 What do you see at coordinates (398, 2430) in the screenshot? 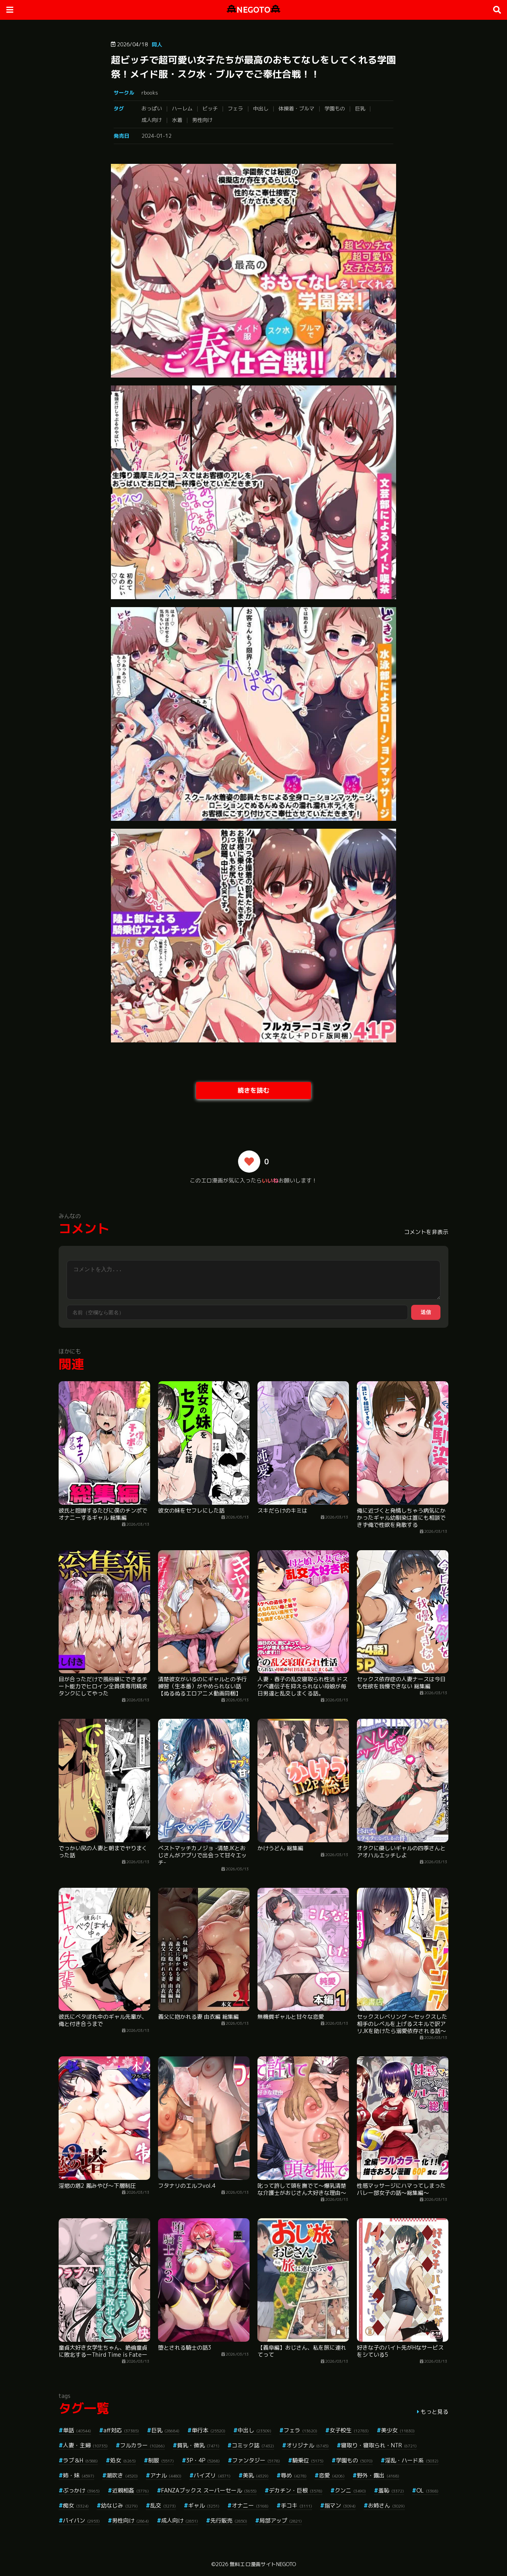
I see `美少女` at bounding box center [398, 2430].